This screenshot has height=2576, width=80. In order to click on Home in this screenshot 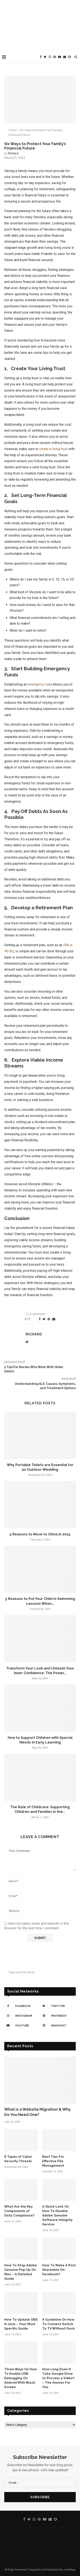, I will do `click(13, 130)`.